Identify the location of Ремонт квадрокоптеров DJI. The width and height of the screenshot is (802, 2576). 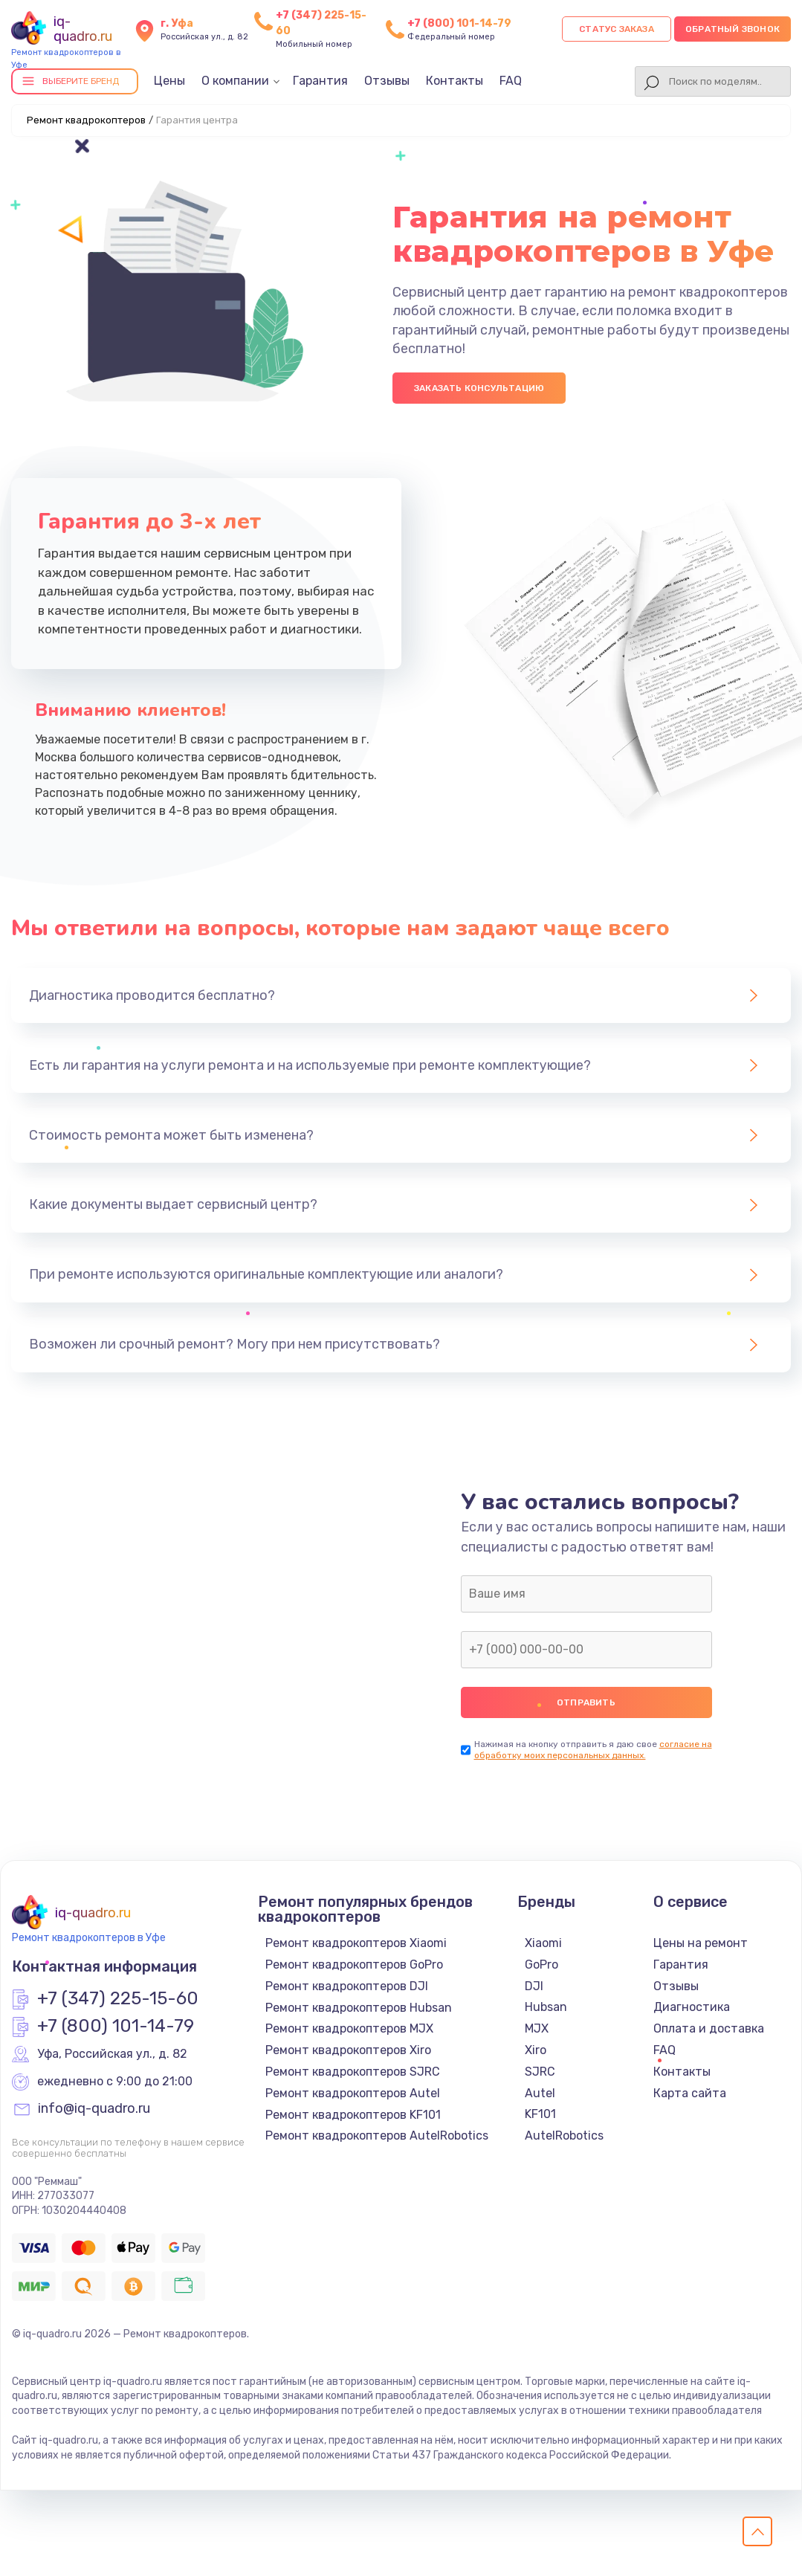
(346, 1986).